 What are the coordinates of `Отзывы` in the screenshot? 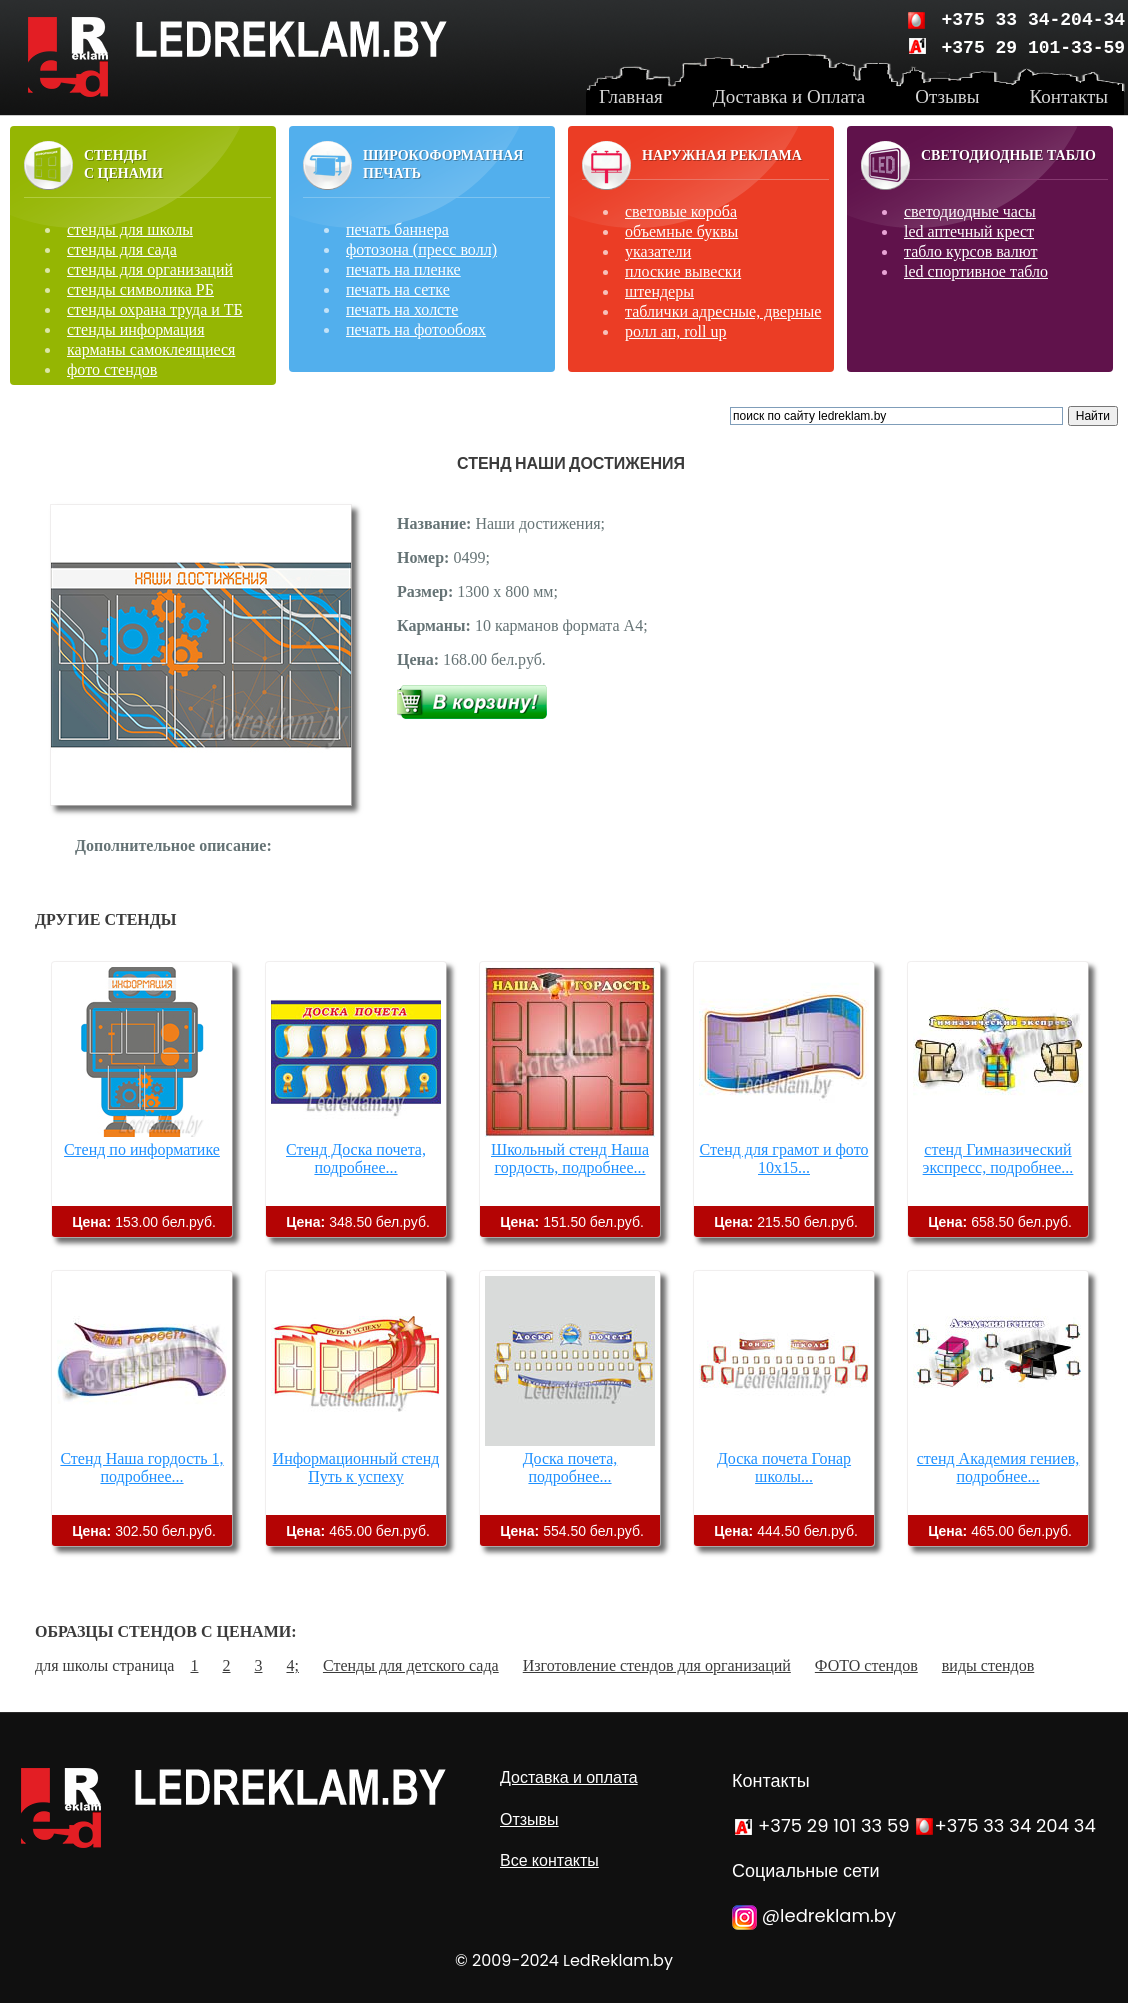 It's located at (529, 1819).